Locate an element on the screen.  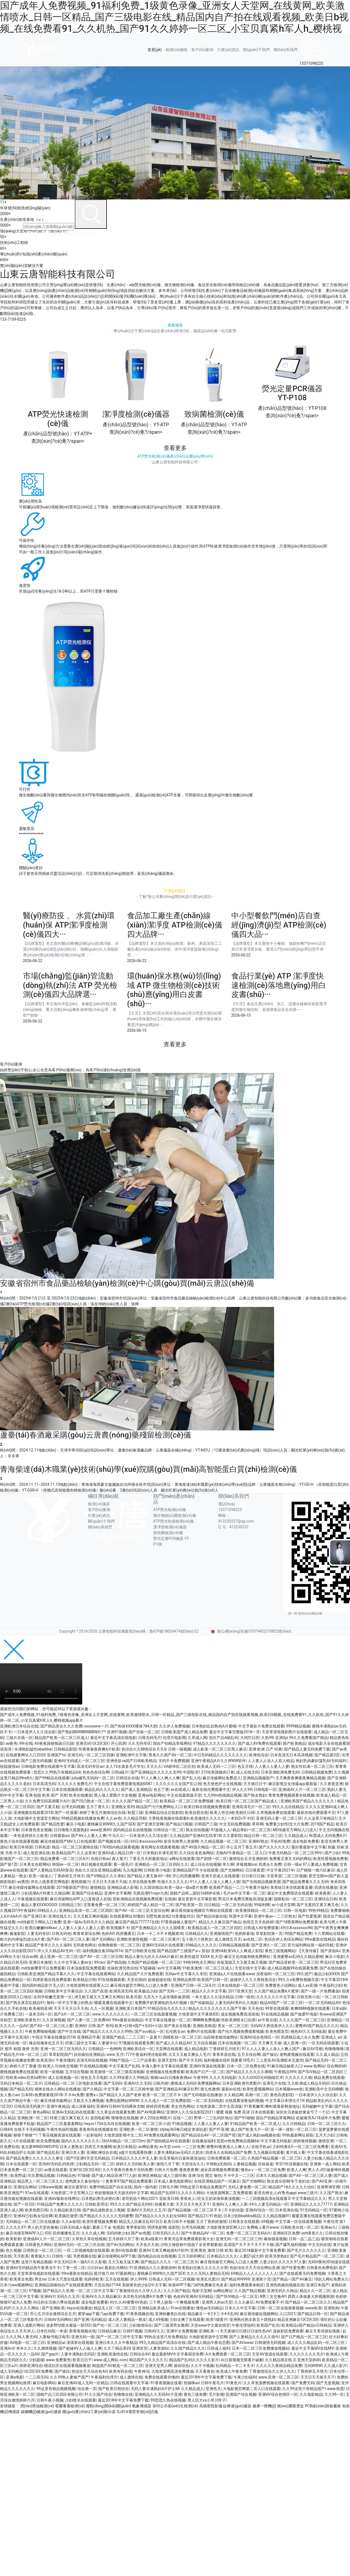
久久午夜夜伦鲁鲁片无码免费 is located at coordinates (127, 2170).